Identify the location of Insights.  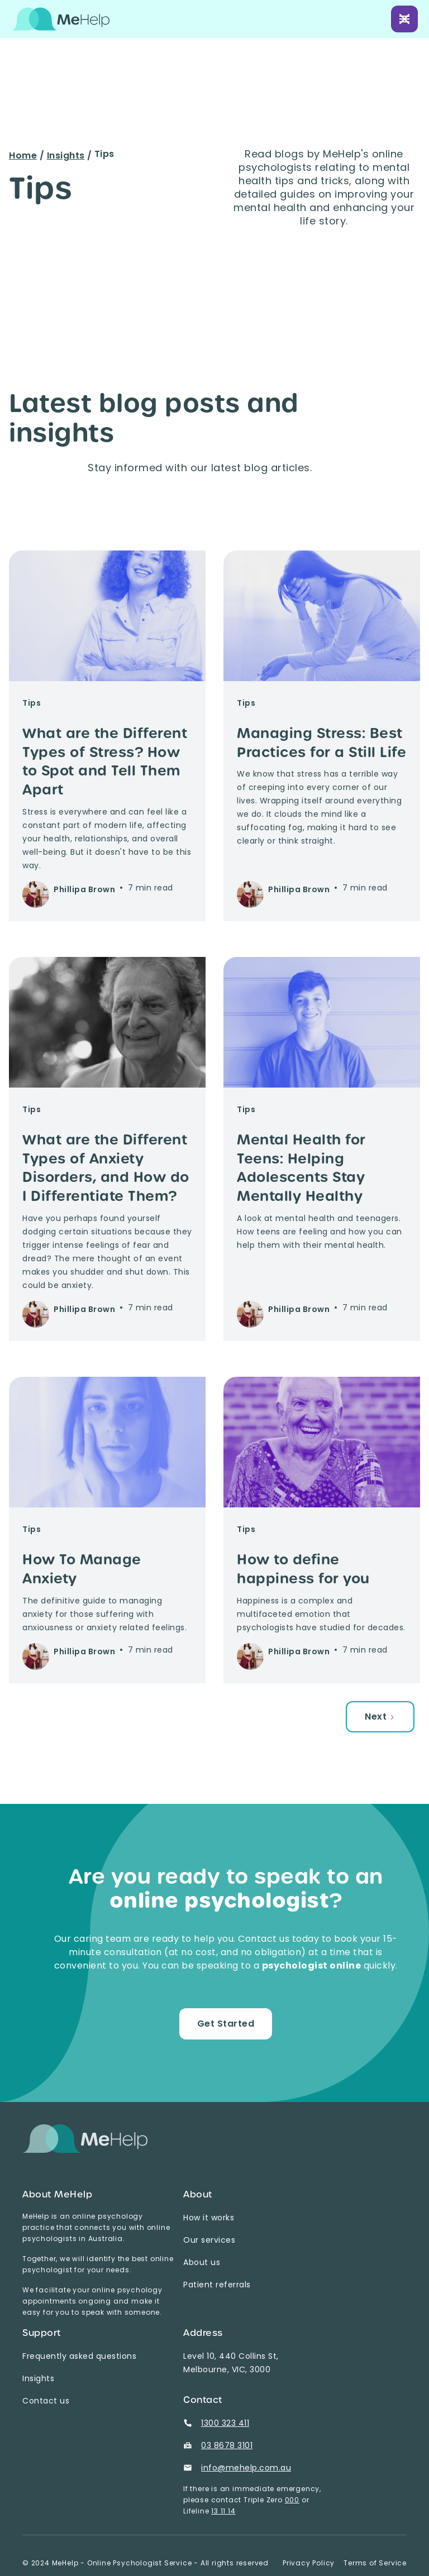
(66, 155).